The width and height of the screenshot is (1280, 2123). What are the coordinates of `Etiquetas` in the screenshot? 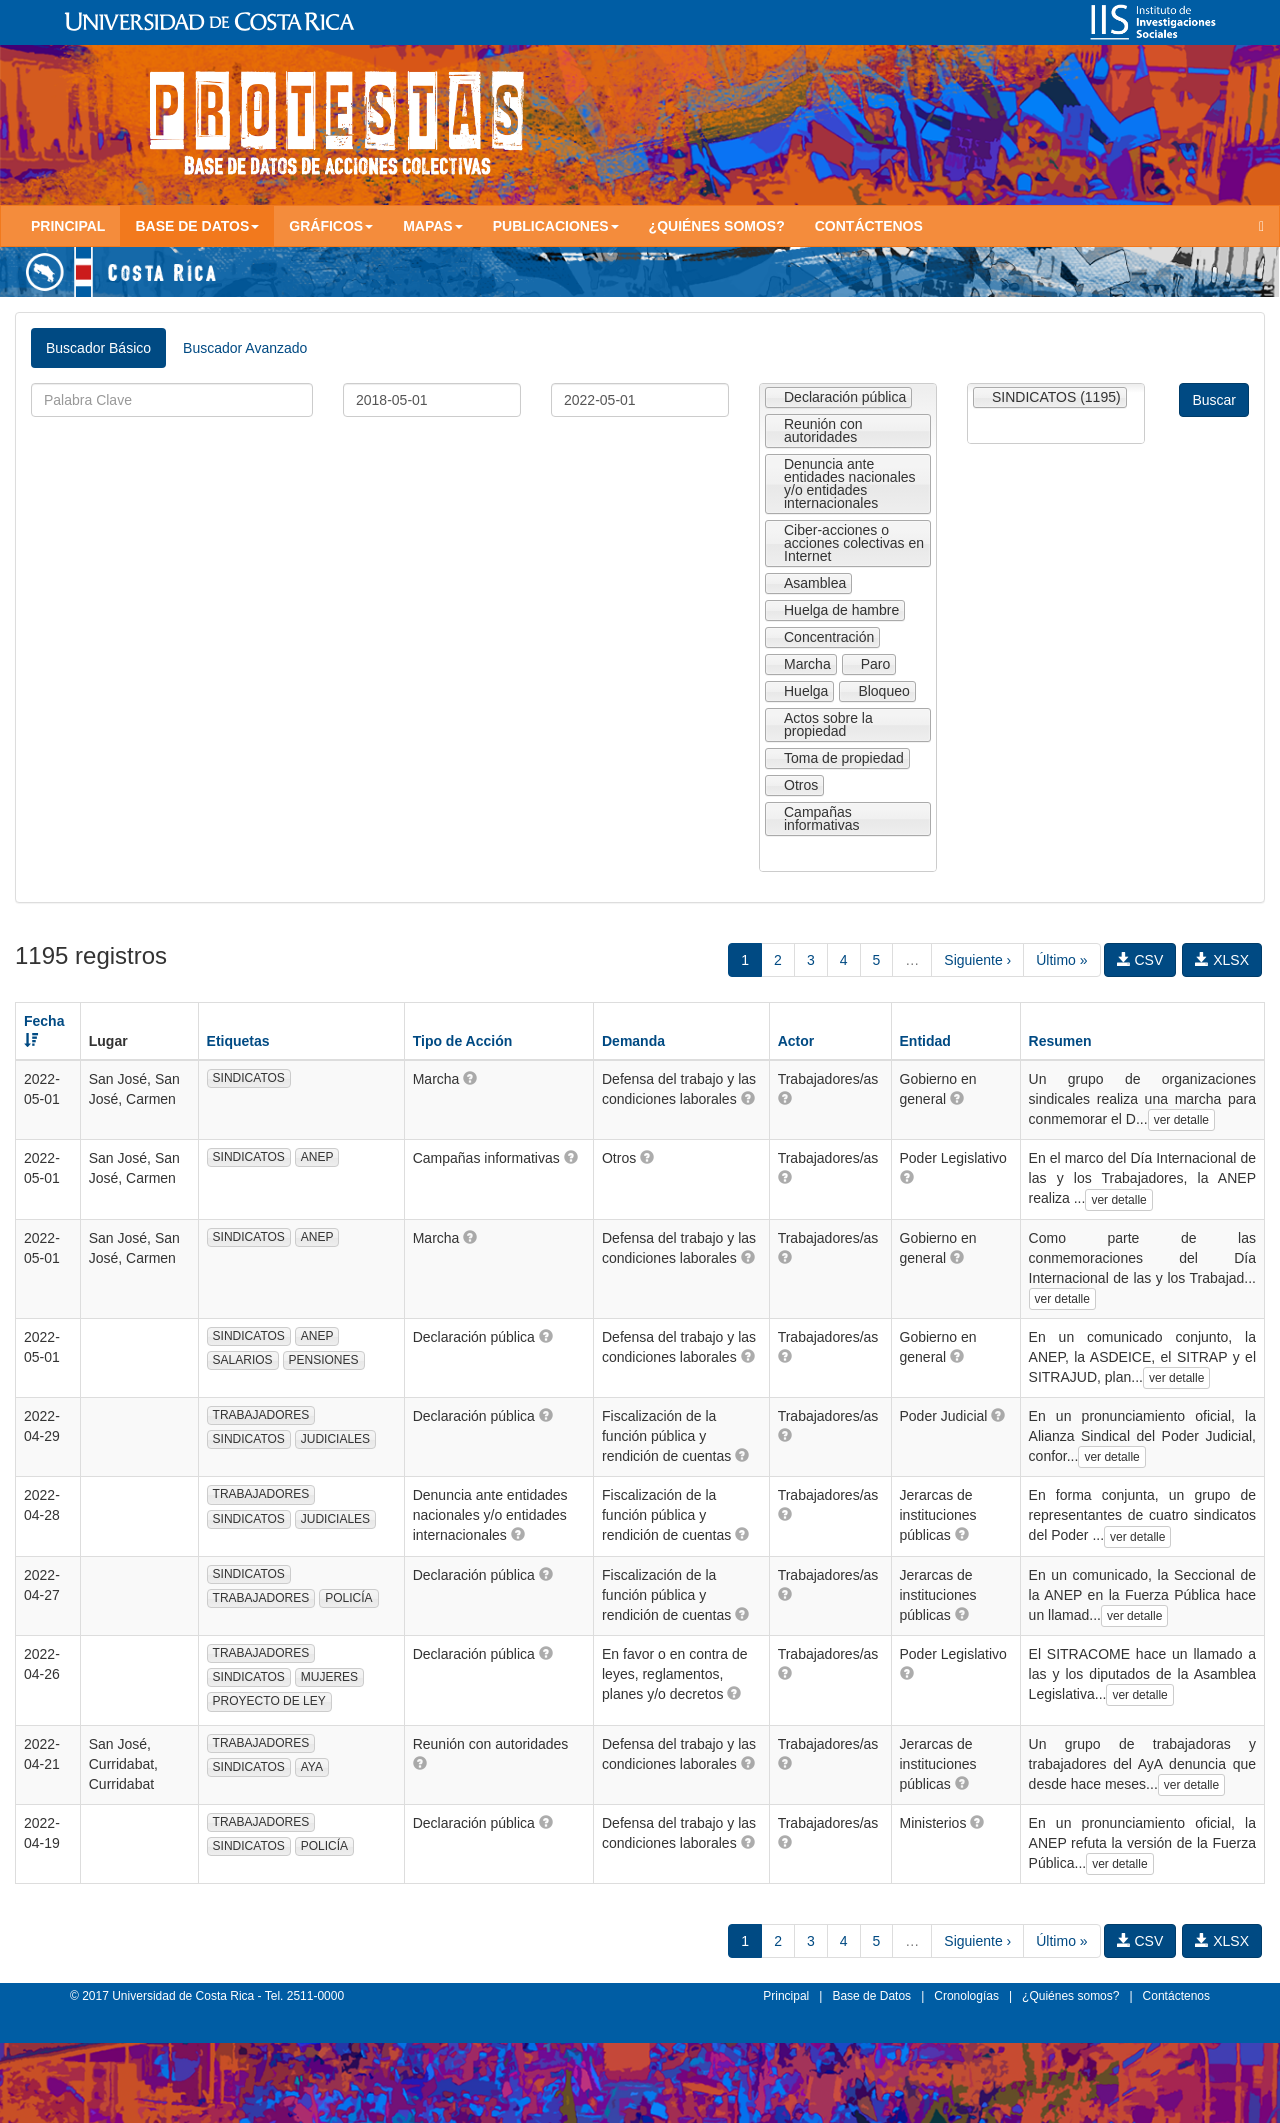 It's located at (238, 1041).